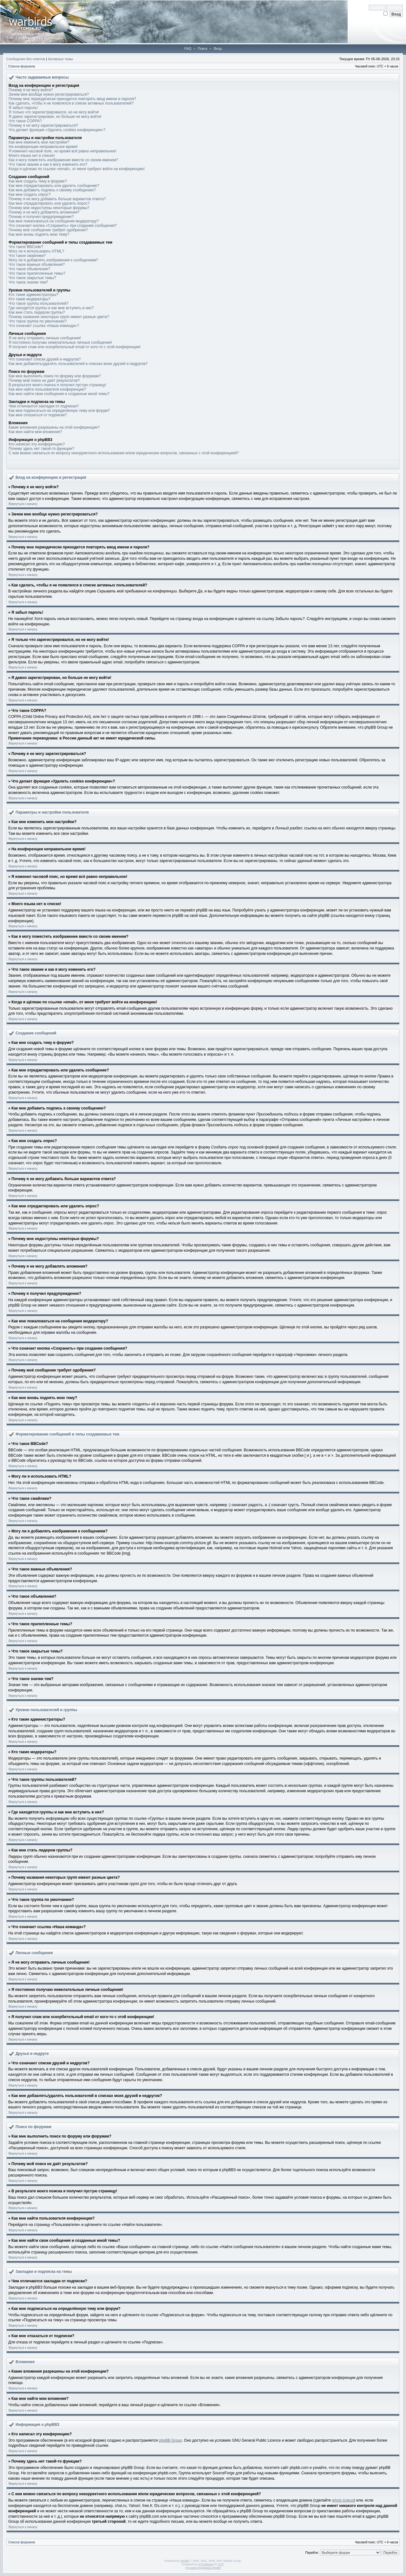  What do you see at coordinates (49, 208) in the screenshot?
I see `Почему мне недоступны некоторые форумы?` at bounding box center [49, 208].